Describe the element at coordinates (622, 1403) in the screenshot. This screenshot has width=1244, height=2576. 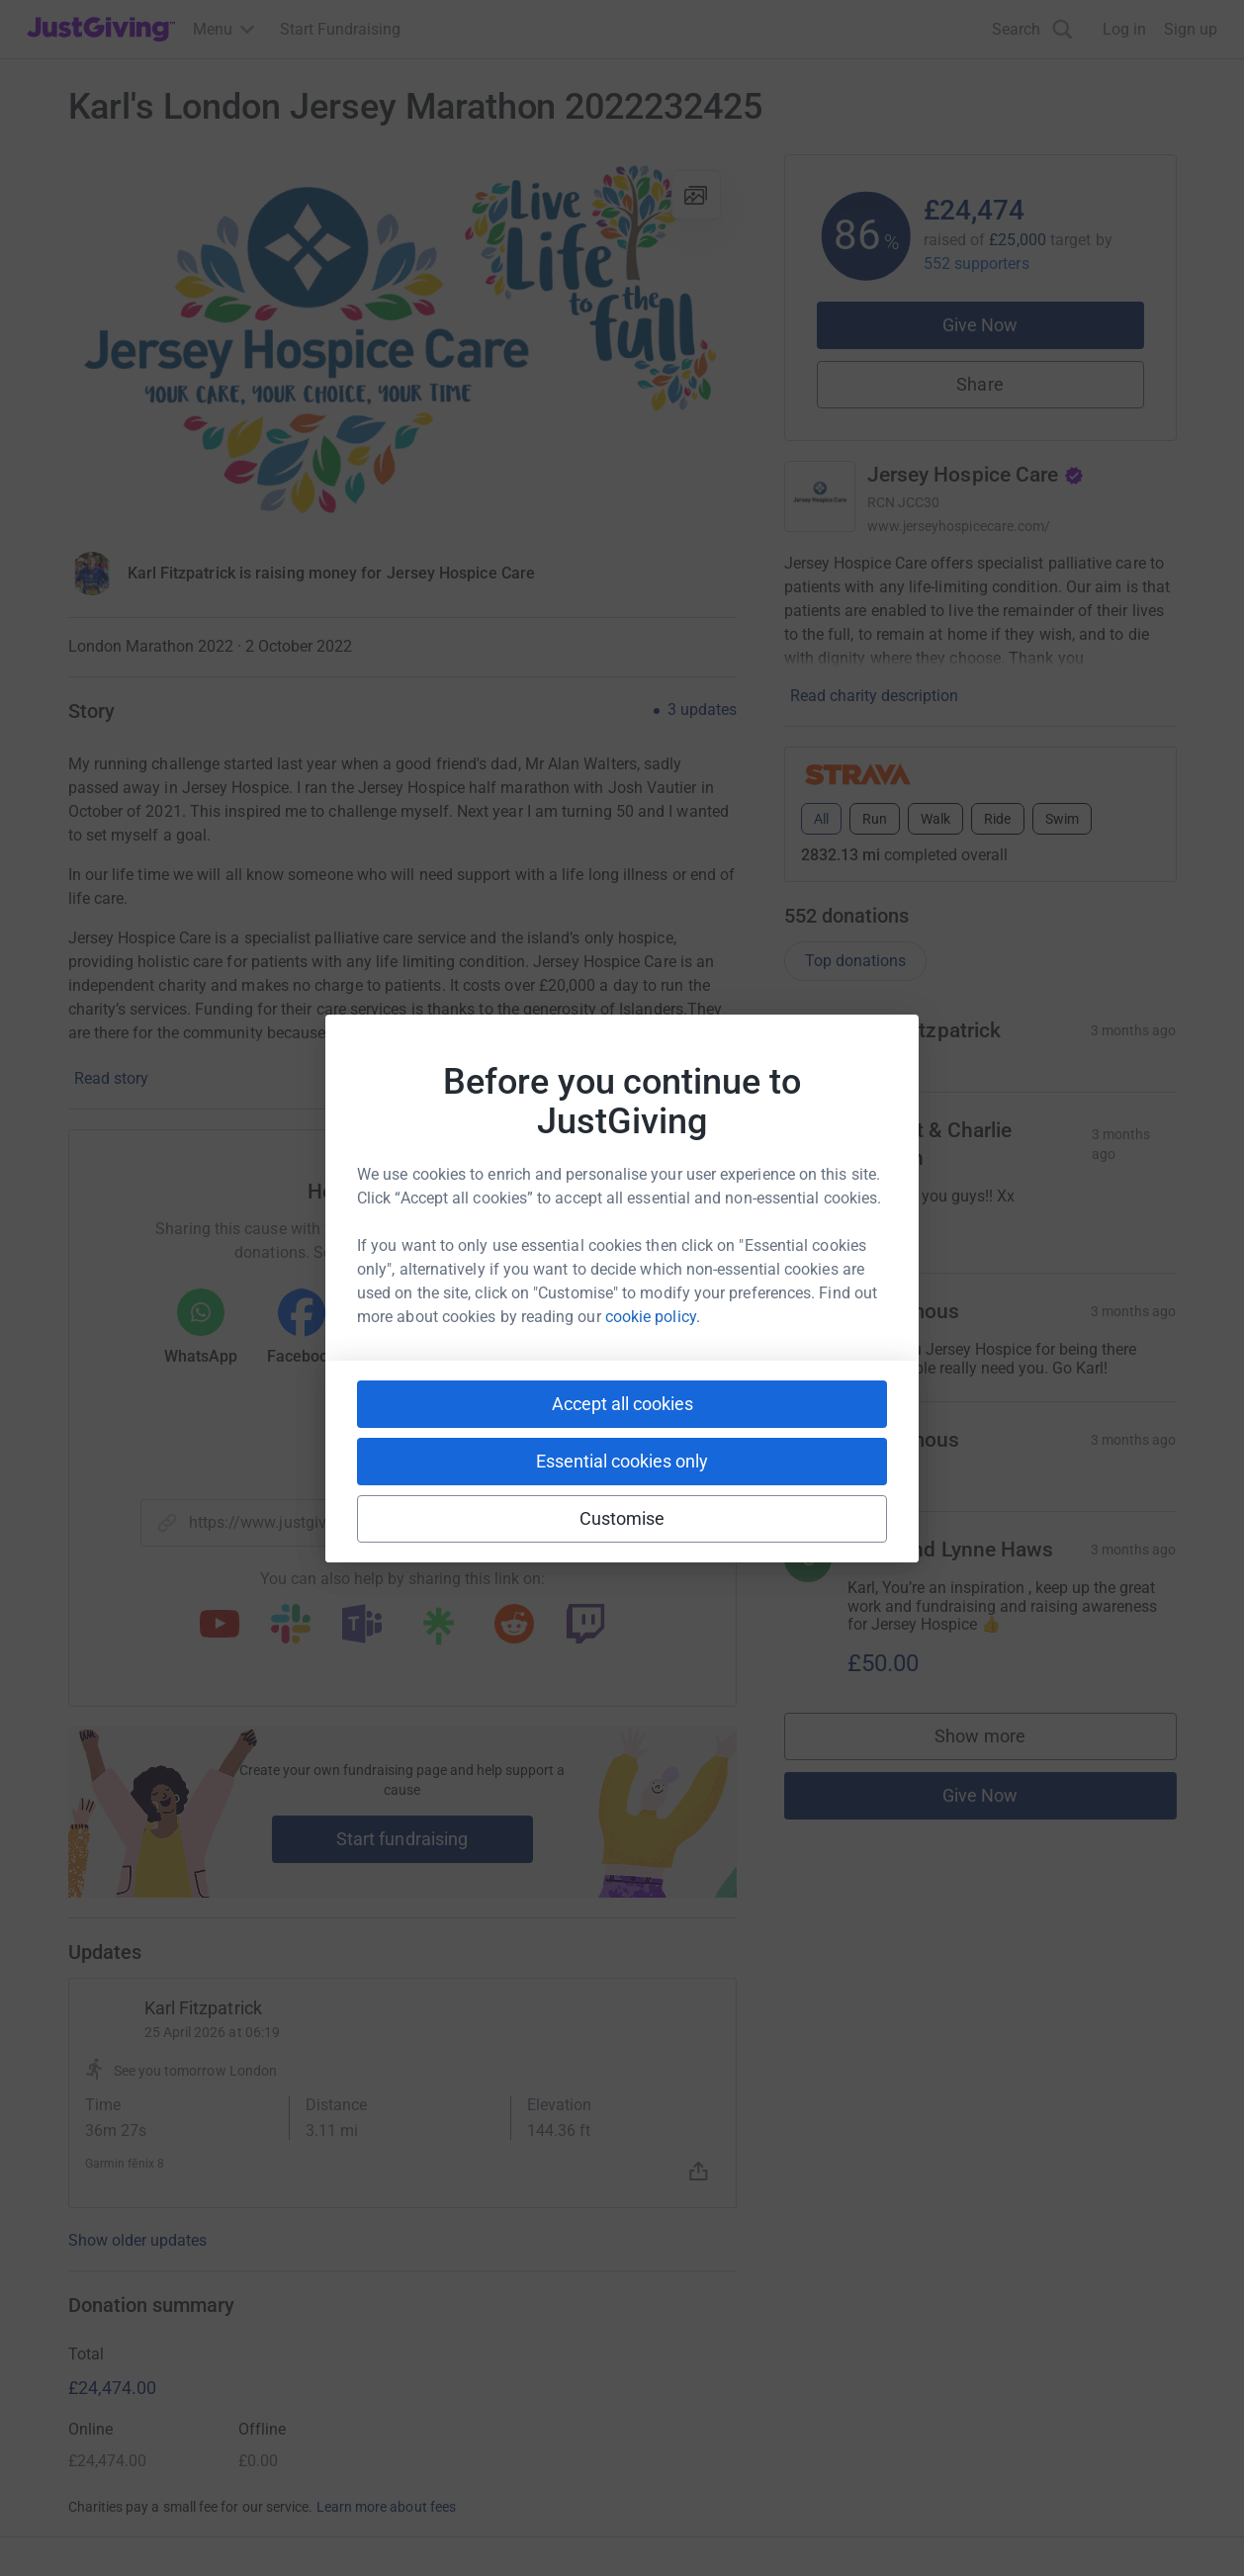
I see `Accept all cookies` at that location.